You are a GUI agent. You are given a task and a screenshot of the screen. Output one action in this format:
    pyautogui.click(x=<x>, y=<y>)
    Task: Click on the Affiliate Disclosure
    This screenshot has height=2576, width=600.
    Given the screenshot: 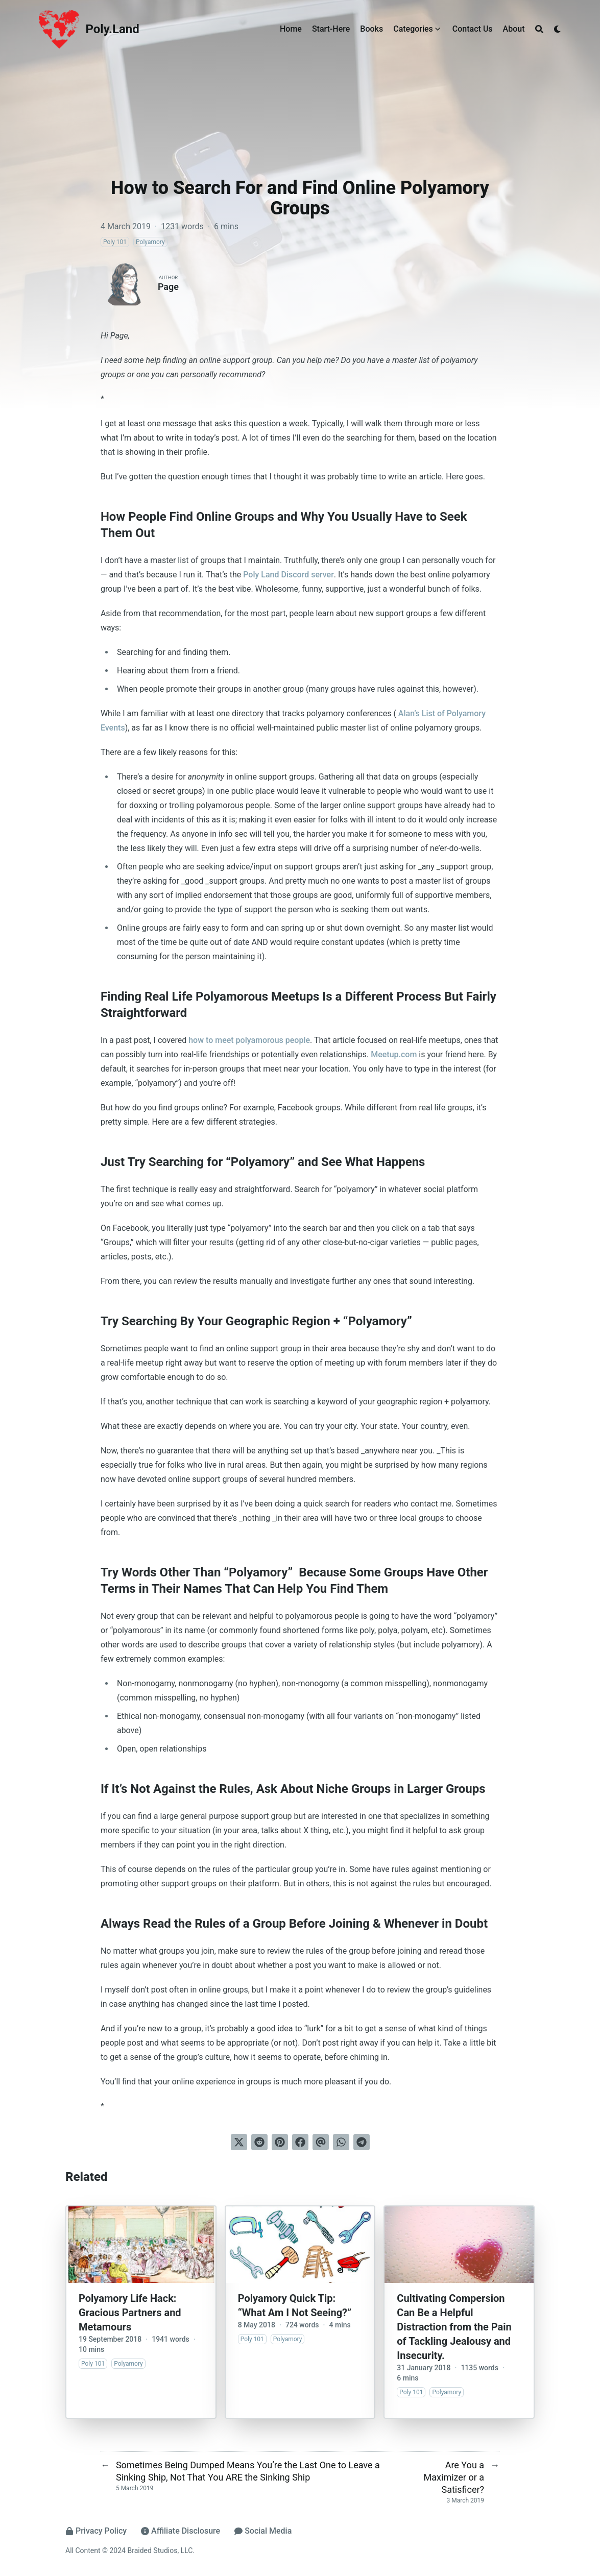 What is the action you would take?
    pyautogui.click(x=180, y=2531)
    